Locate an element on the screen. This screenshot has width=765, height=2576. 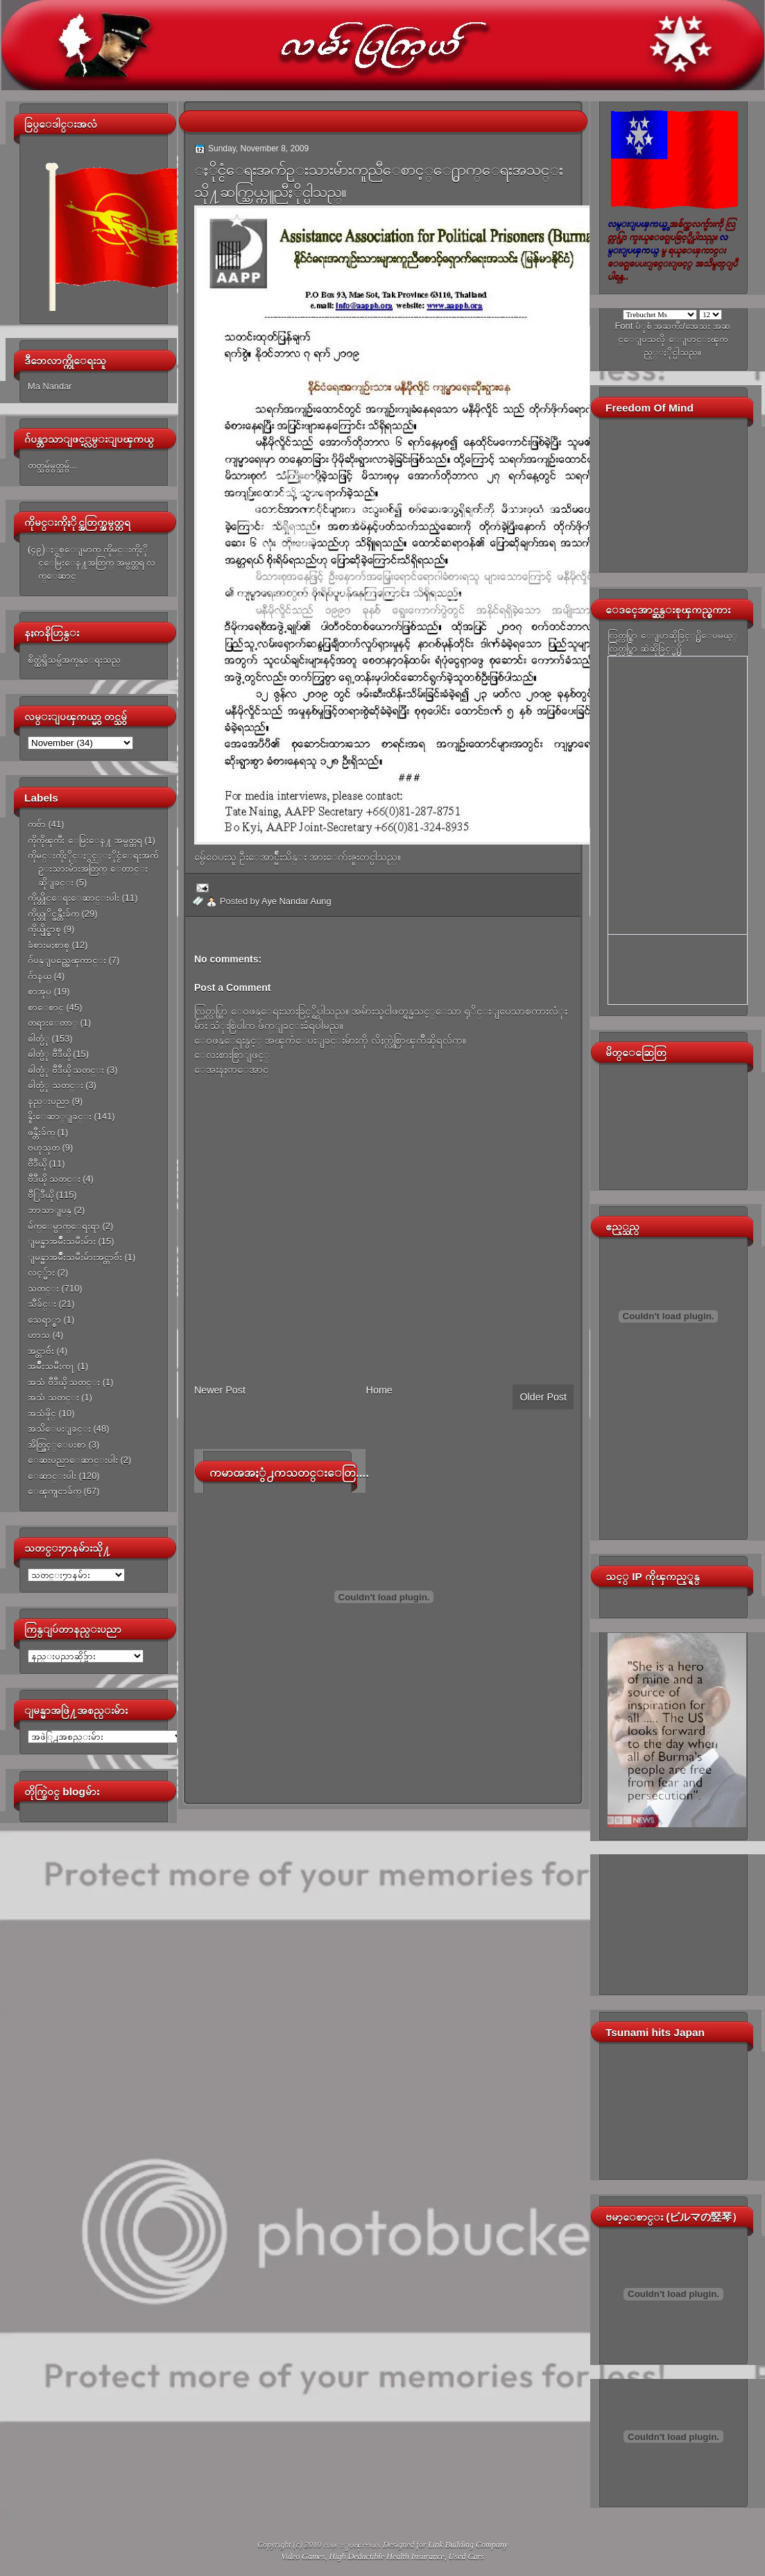
ကိုယ္တိုင္ေရးေဆာင္းပါး is located at coordinates (73, 897).